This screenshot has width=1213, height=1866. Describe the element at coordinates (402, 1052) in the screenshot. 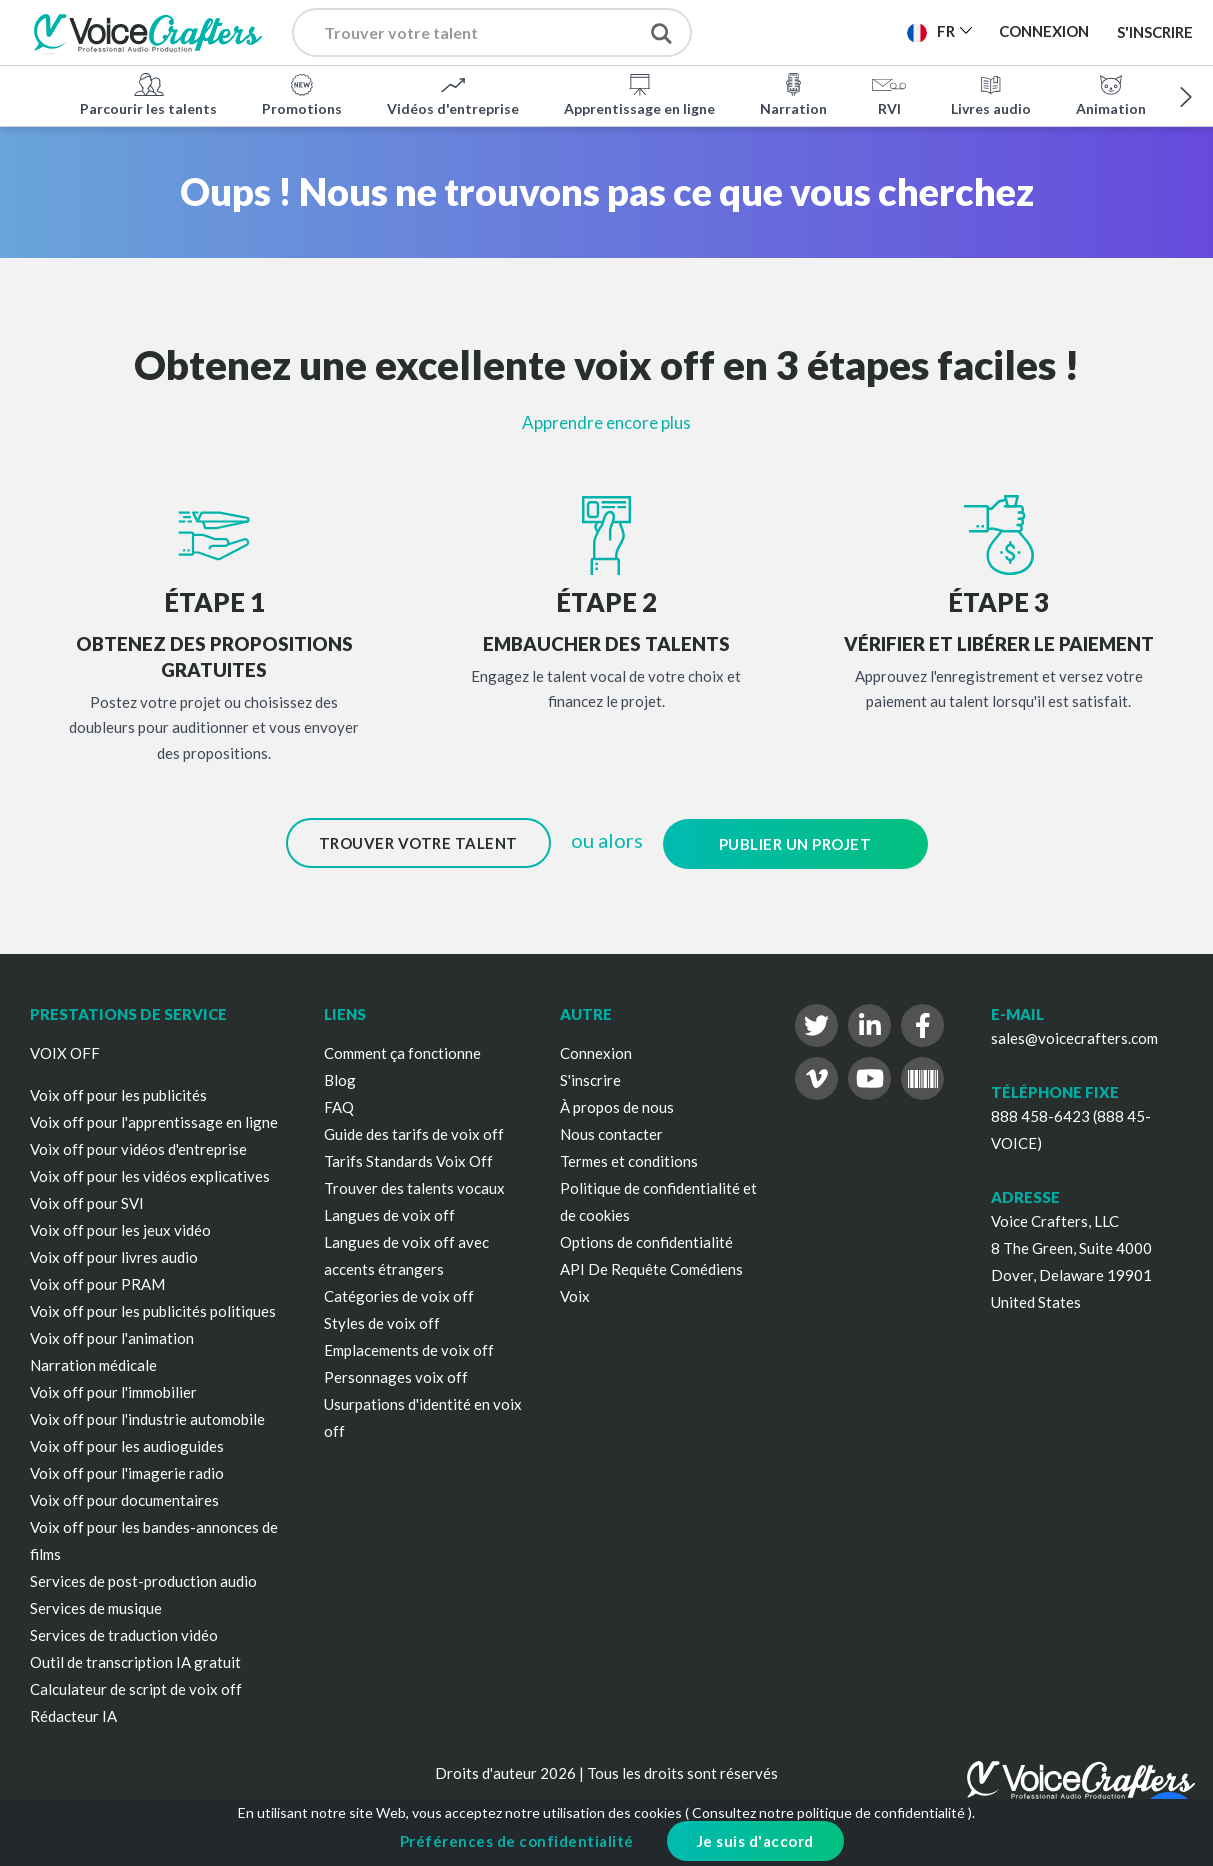

I see `Comment ça fonctionne` at that location.